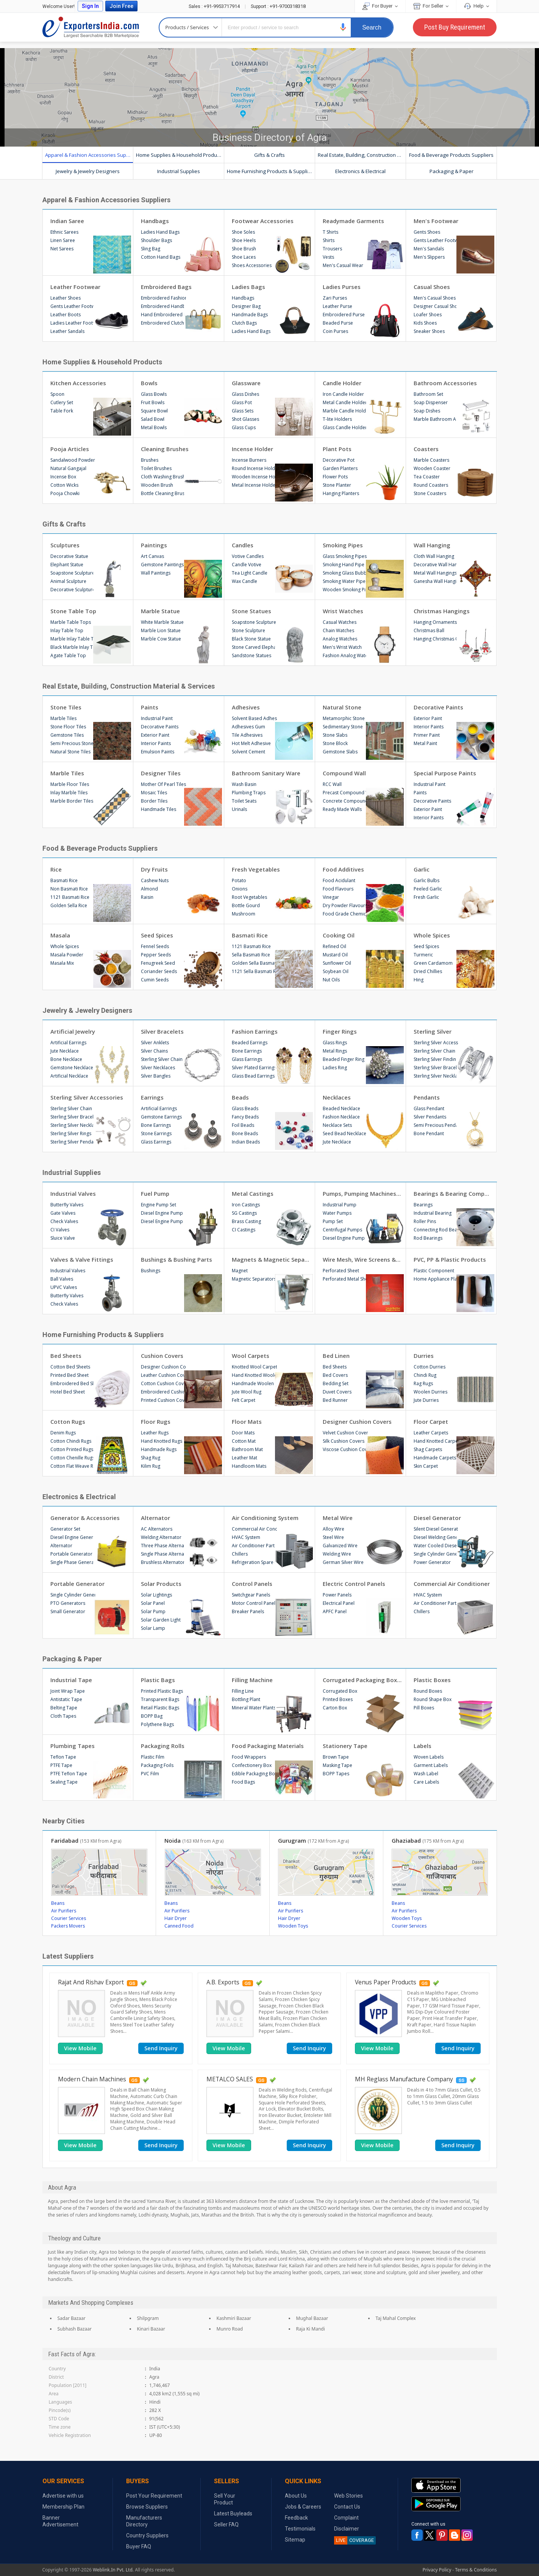 Image resolution: width=539 pixels, height=2576 pixels. I want to click on Beaded Purse, so click(338, 323).